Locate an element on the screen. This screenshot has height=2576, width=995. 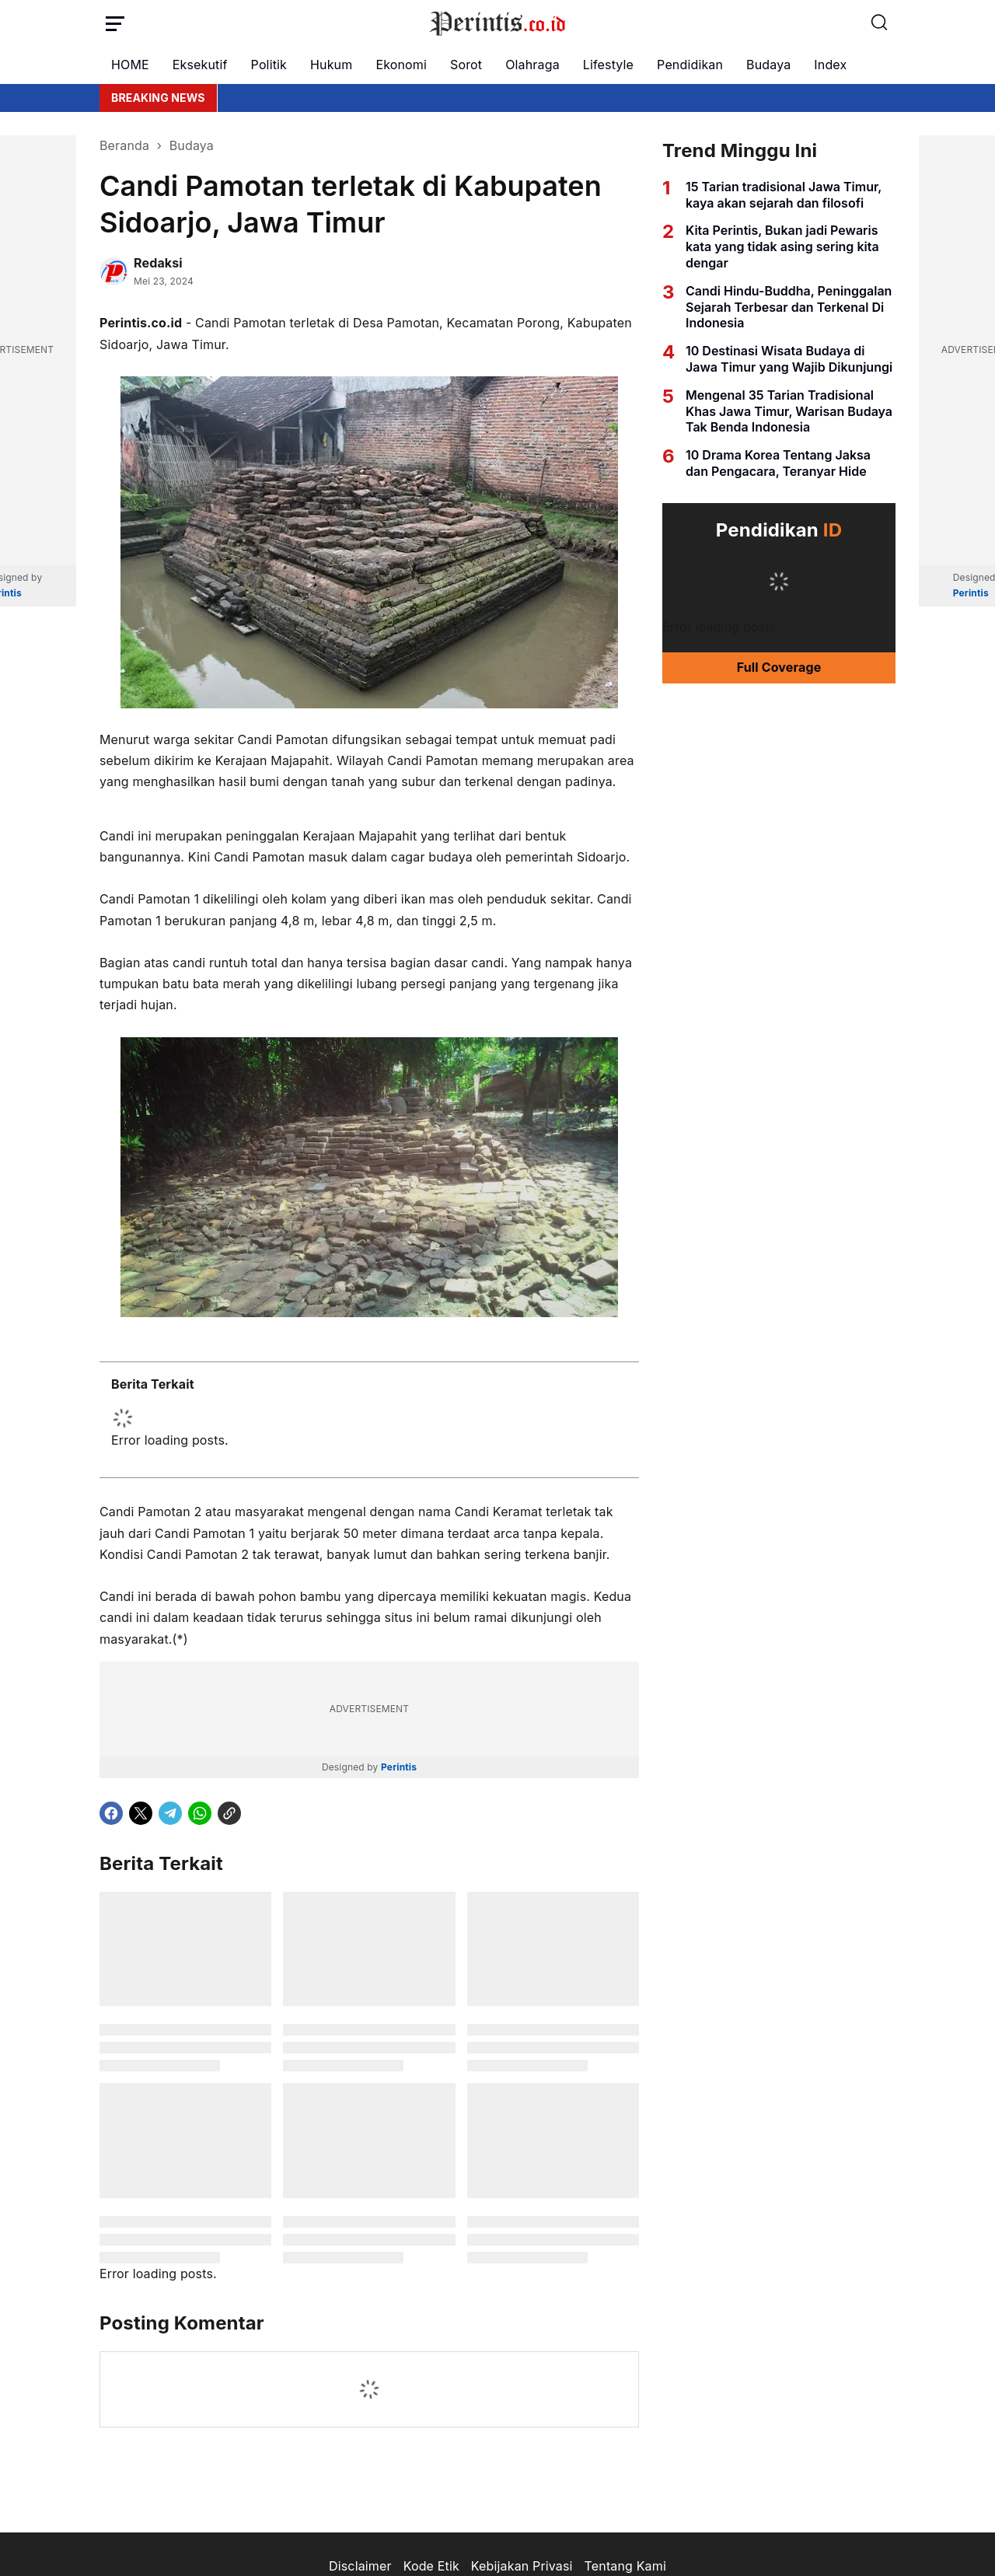
Mengenal 35 Tarian Tradisional Khas Jawa Timur, Warisan Budaya Tak Benda Indonesia is located at coordinates (789, 411).